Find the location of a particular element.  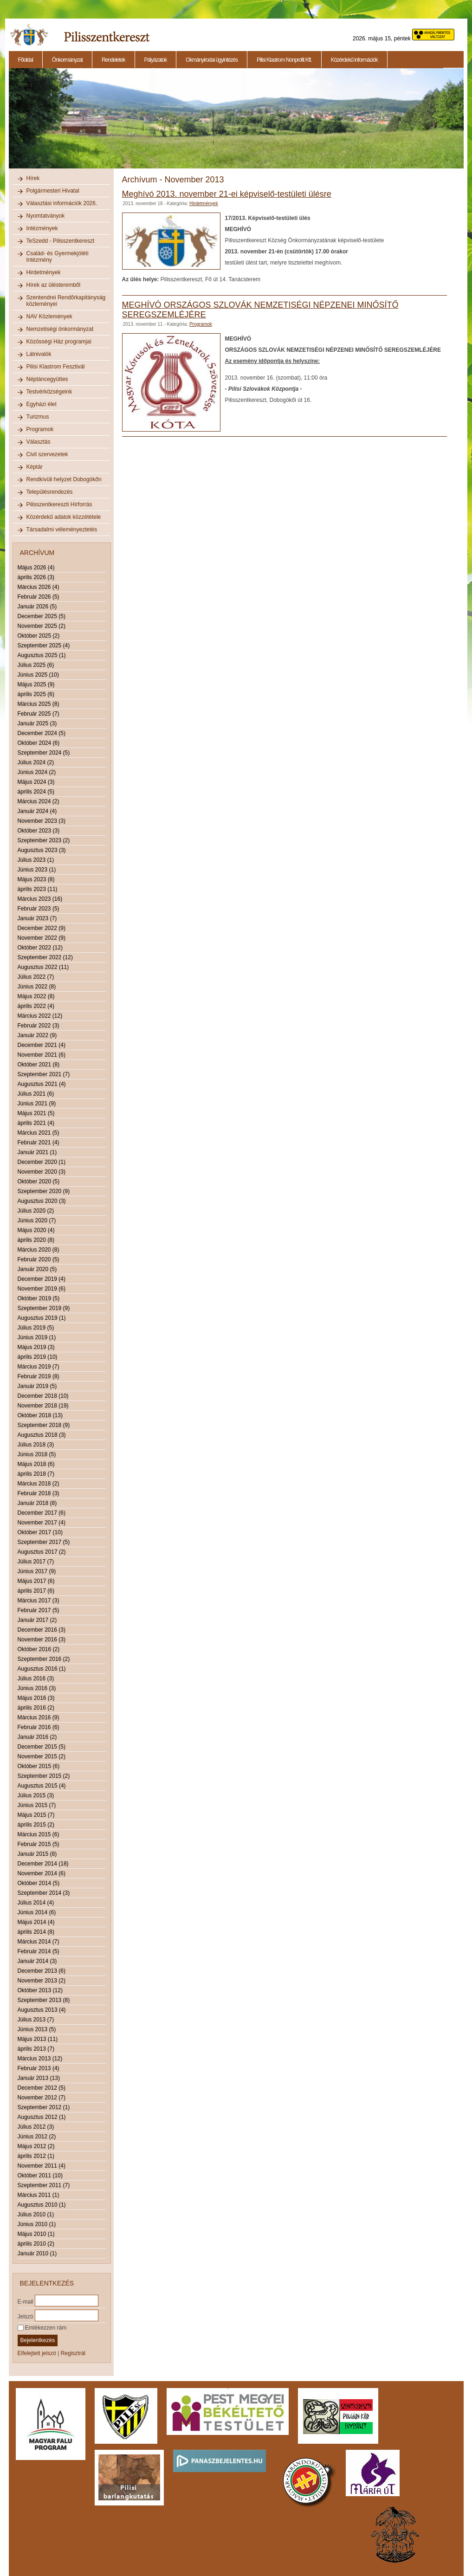

Július 2017 (7) is located at coordinates (36, 1561).